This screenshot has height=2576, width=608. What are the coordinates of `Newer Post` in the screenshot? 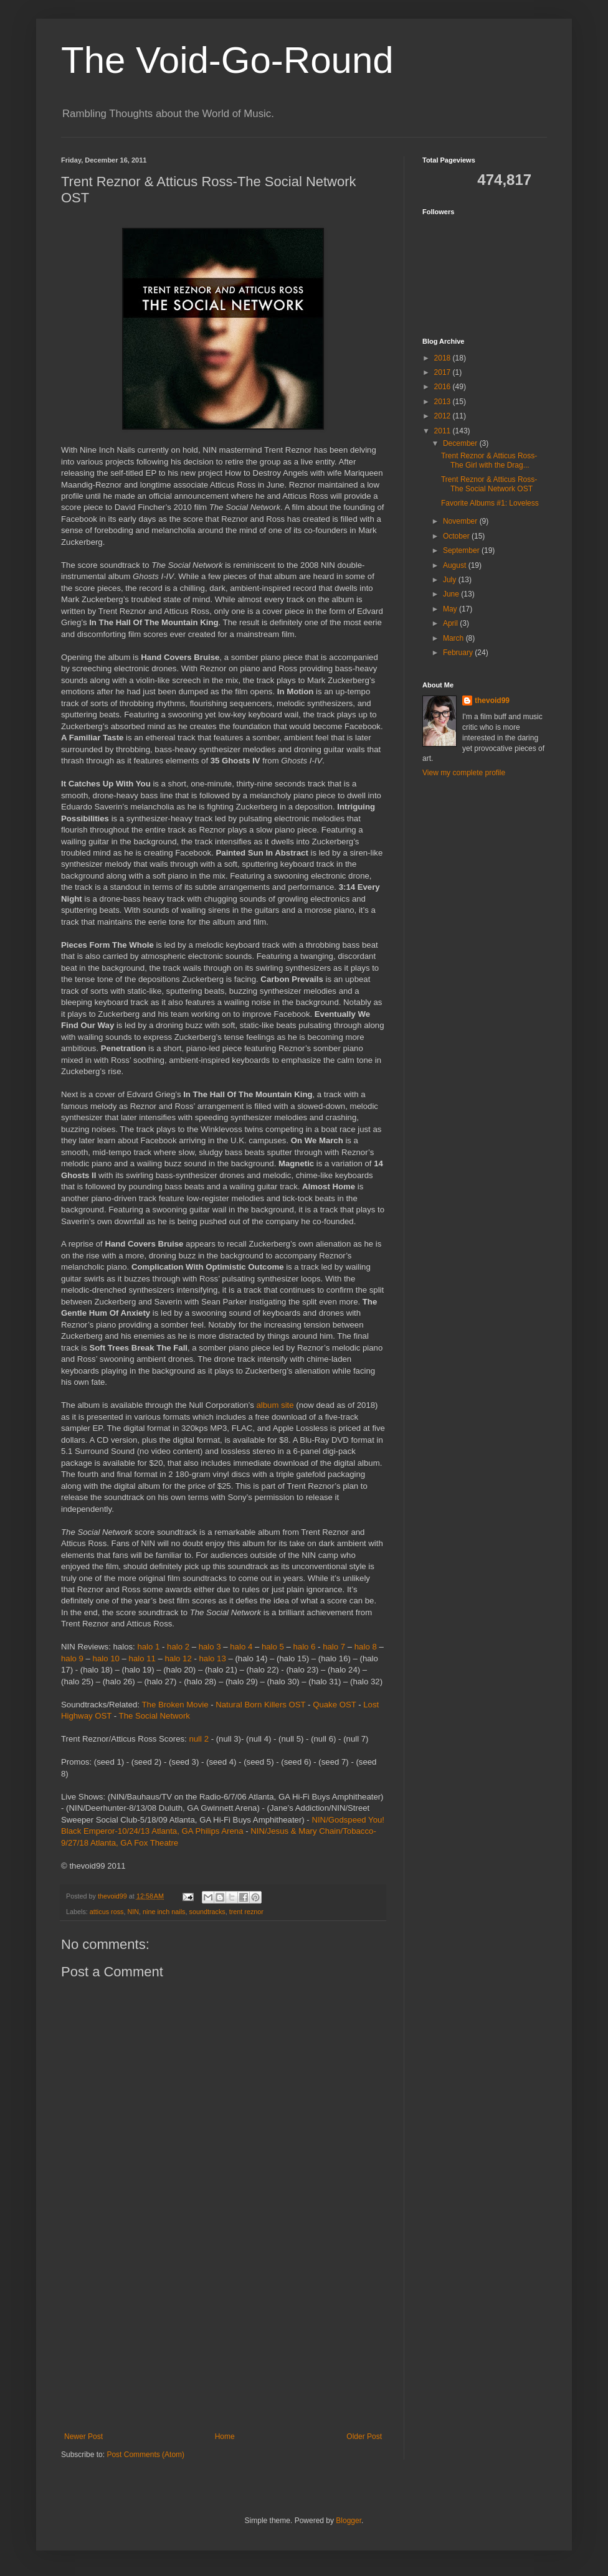 It's located at (83, 2436).